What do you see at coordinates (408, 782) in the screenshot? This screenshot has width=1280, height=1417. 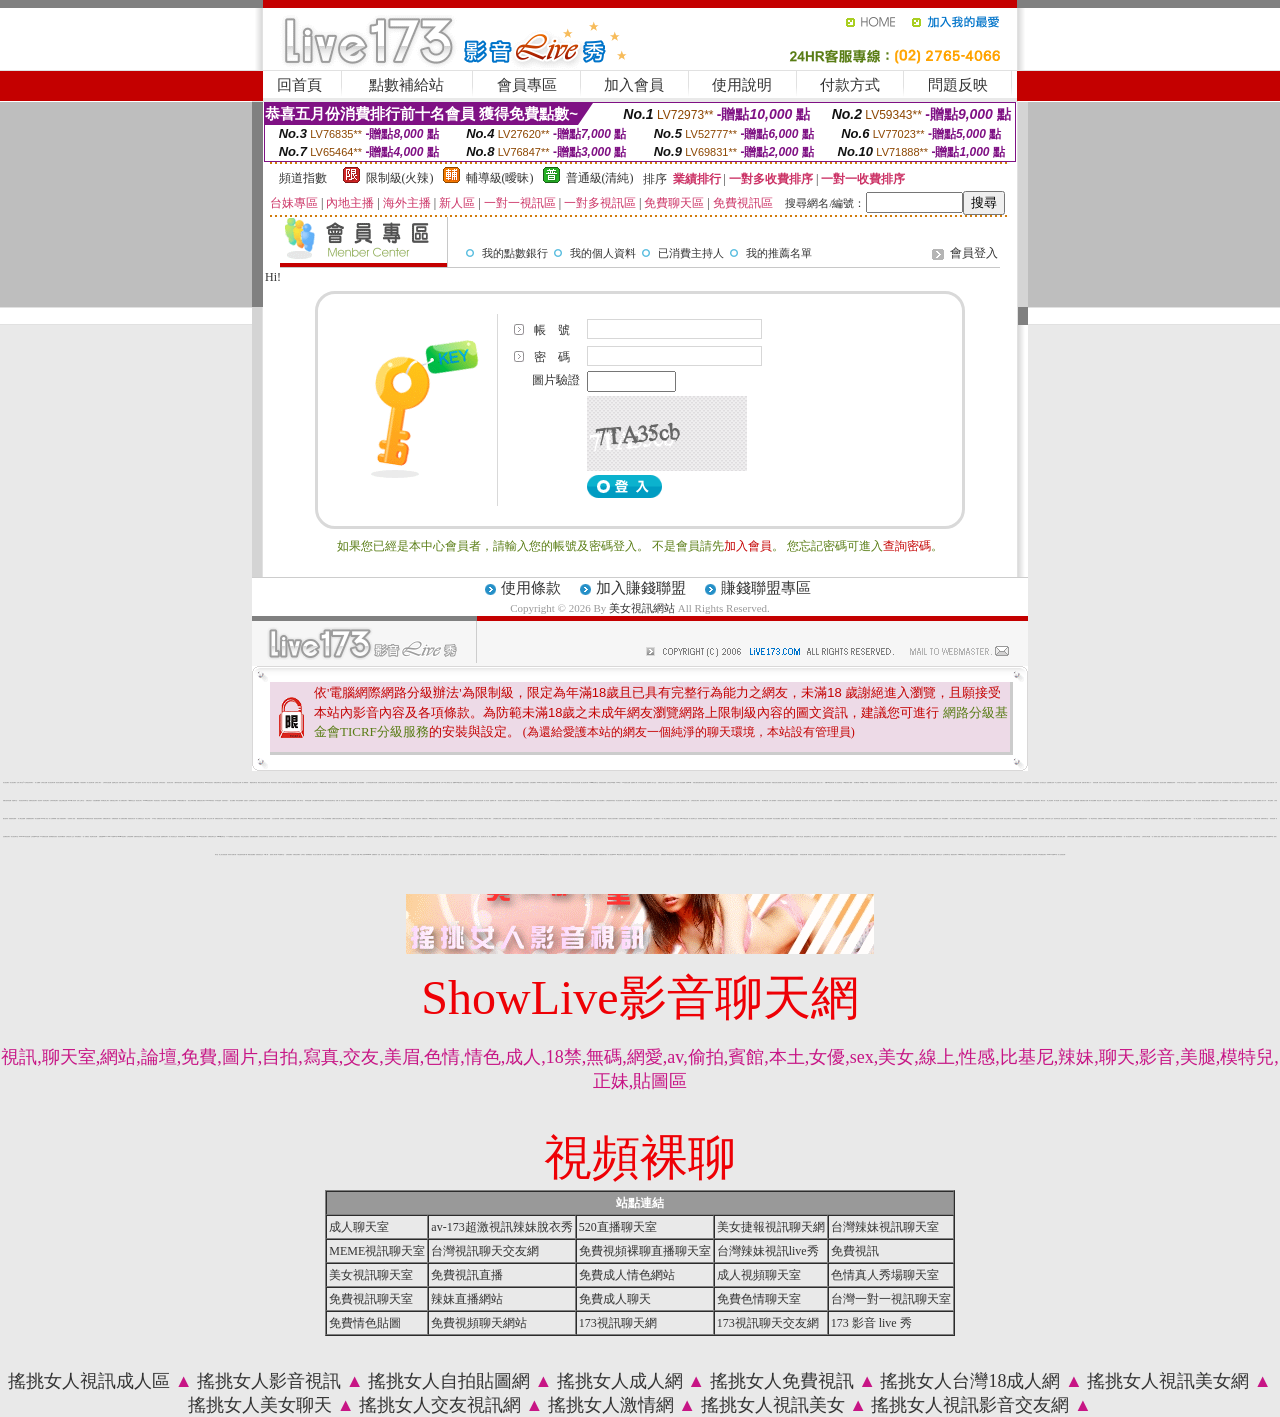 I see `cok視訊聊天網` at bounding box center [408, 782].